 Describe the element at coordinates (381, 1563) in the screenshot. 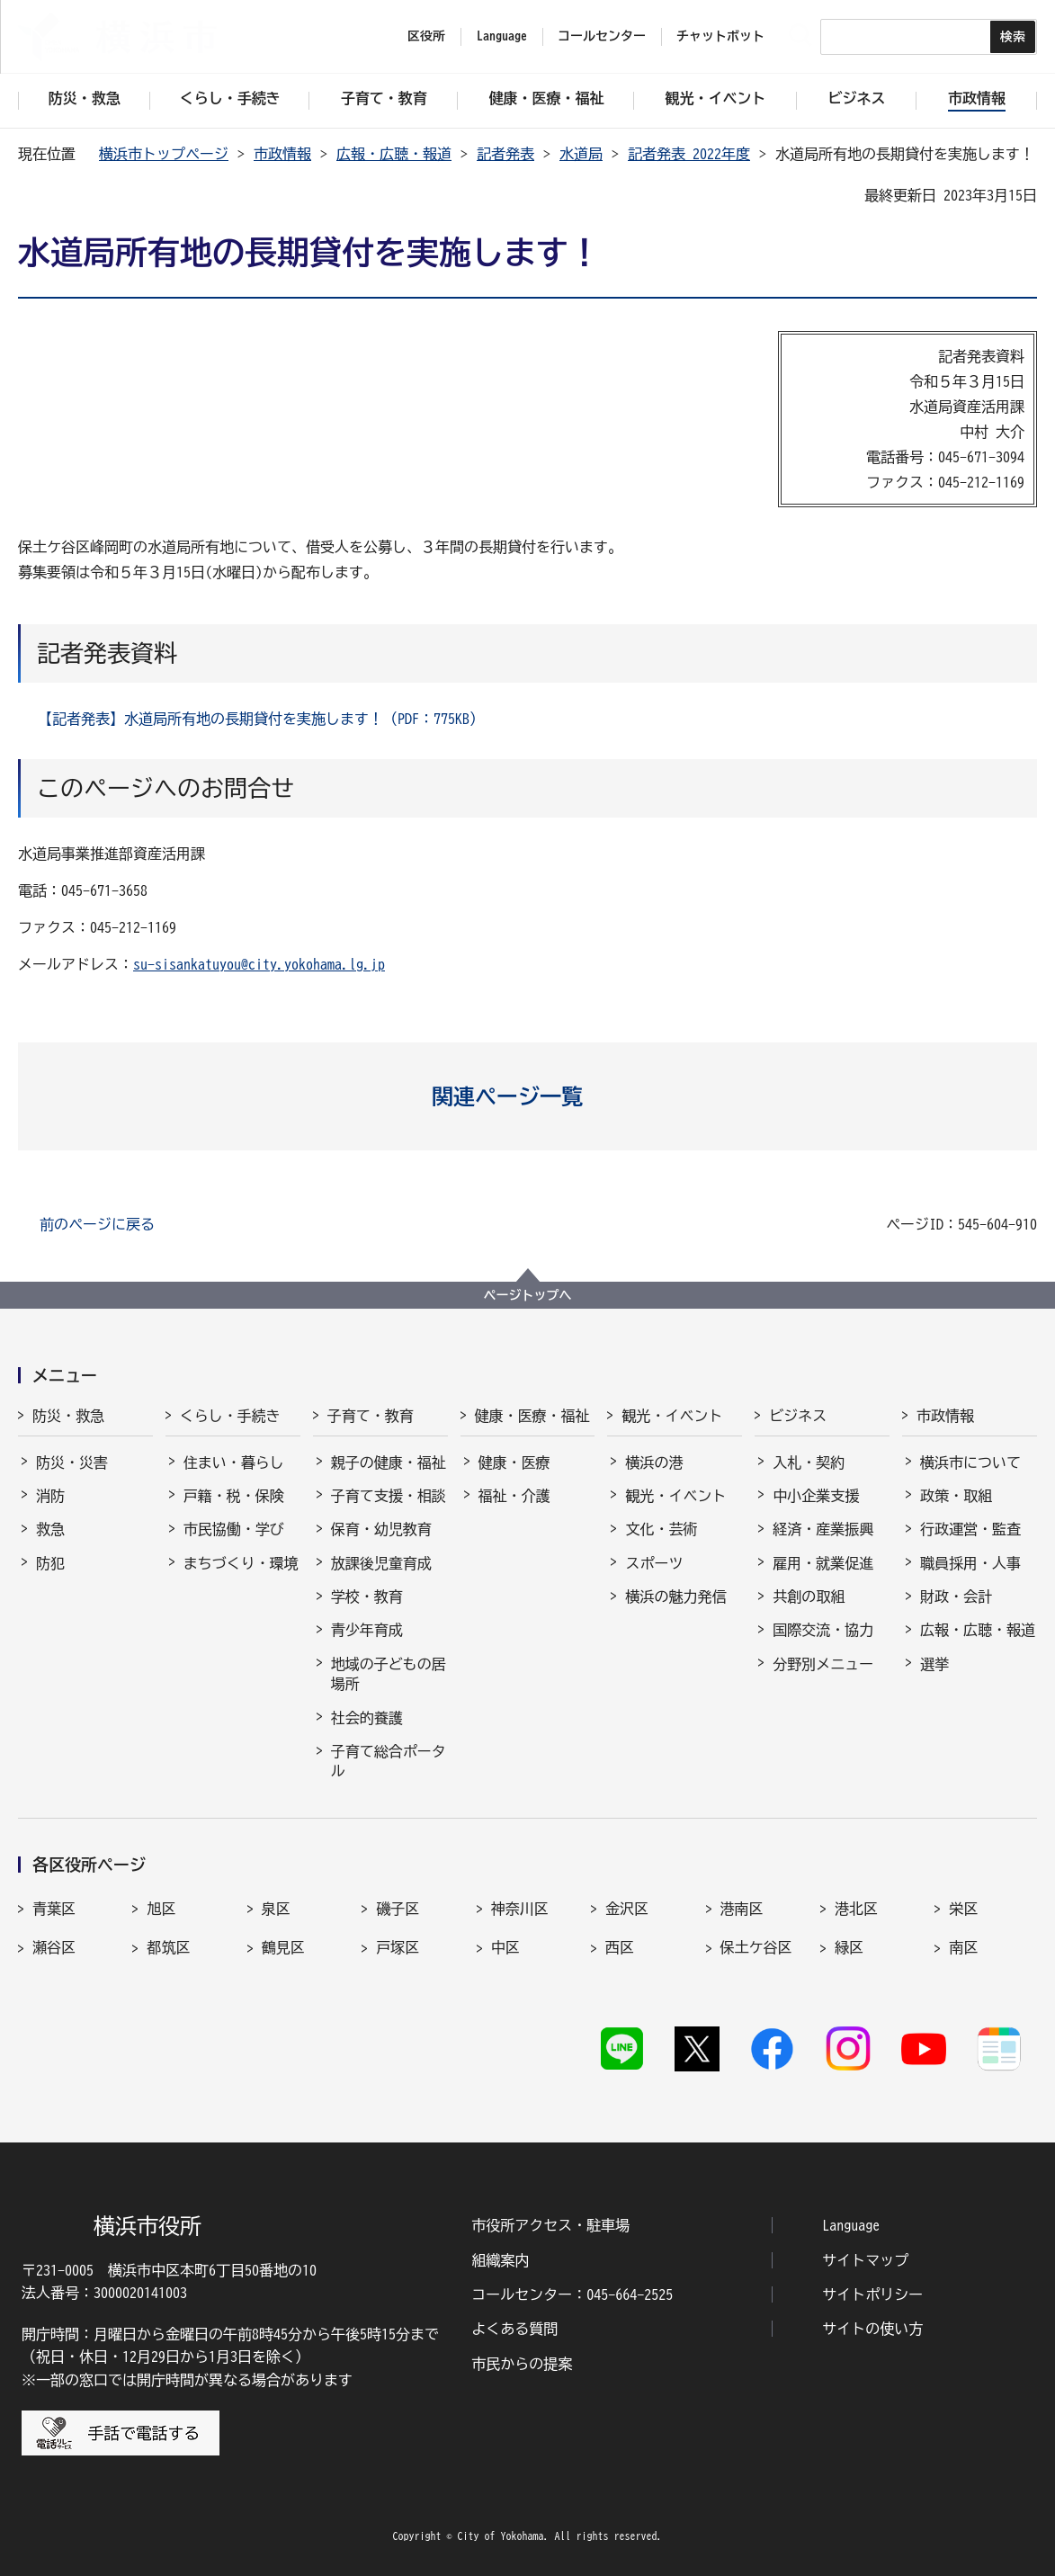

I see `放課後児童育成` at that location.